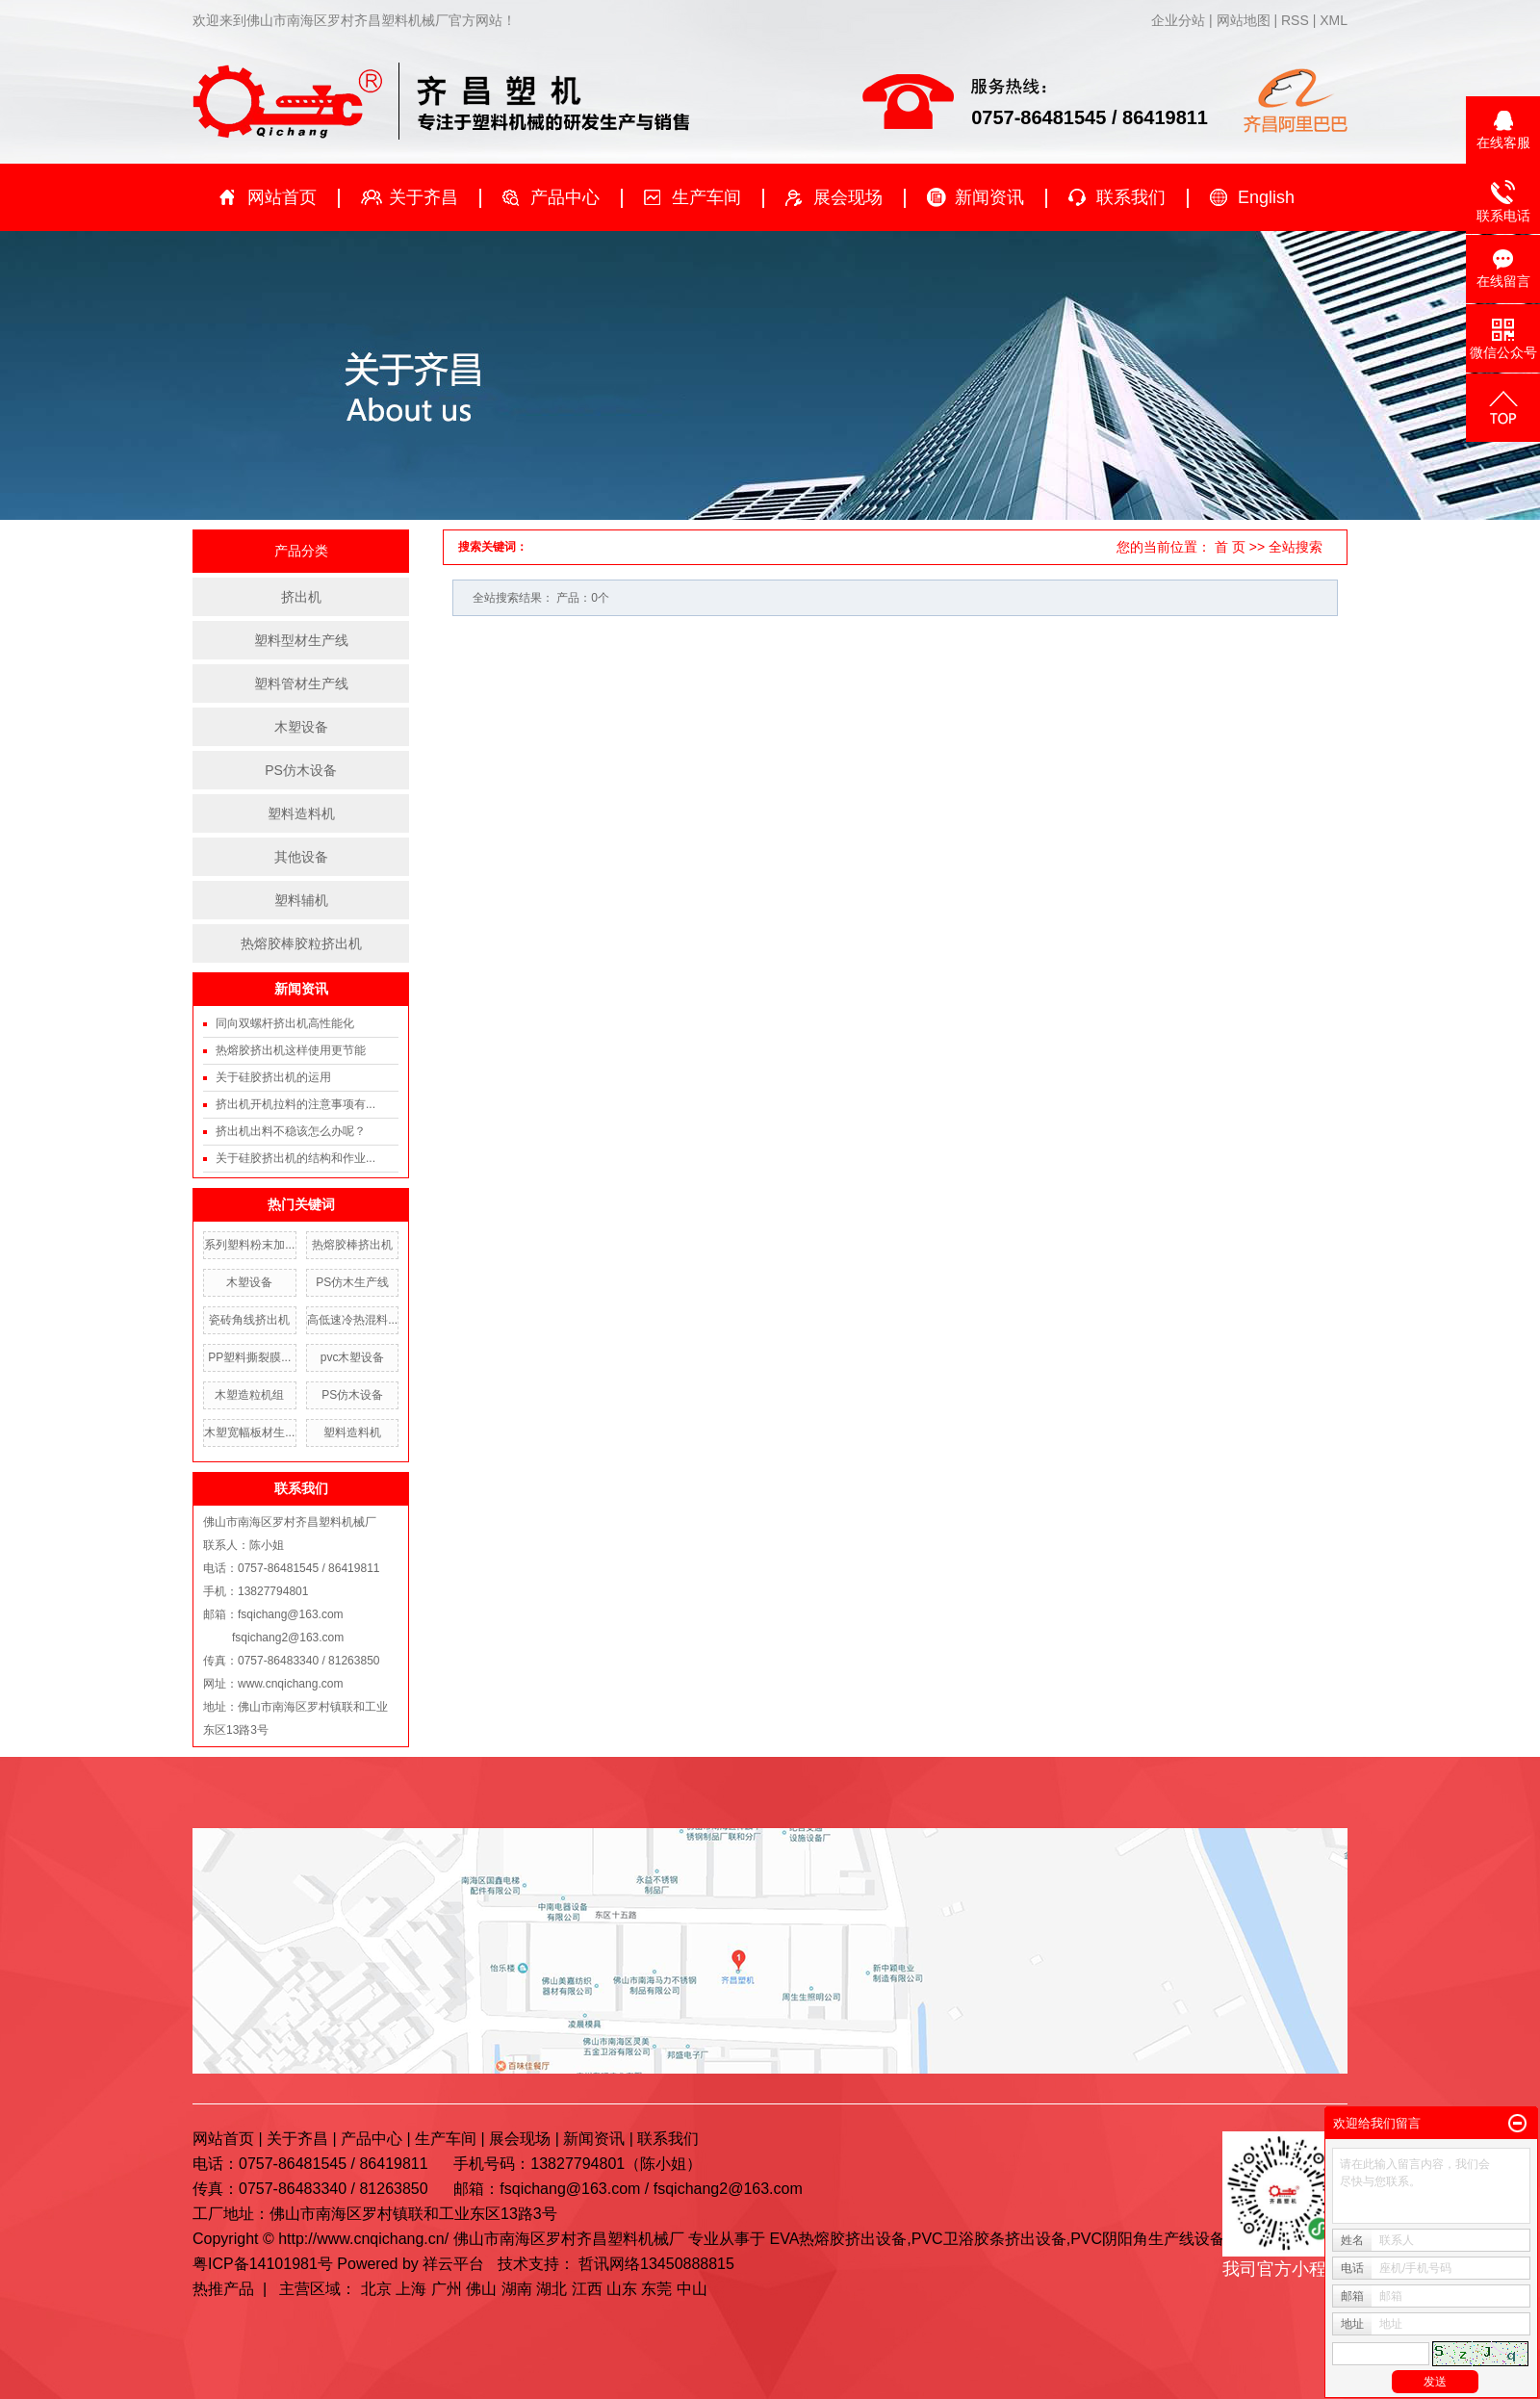 The height and width of the screenshot is (2399, 1540). I want to click on 挤出机开机拉料的注意事项有..., so click(295, 1104).